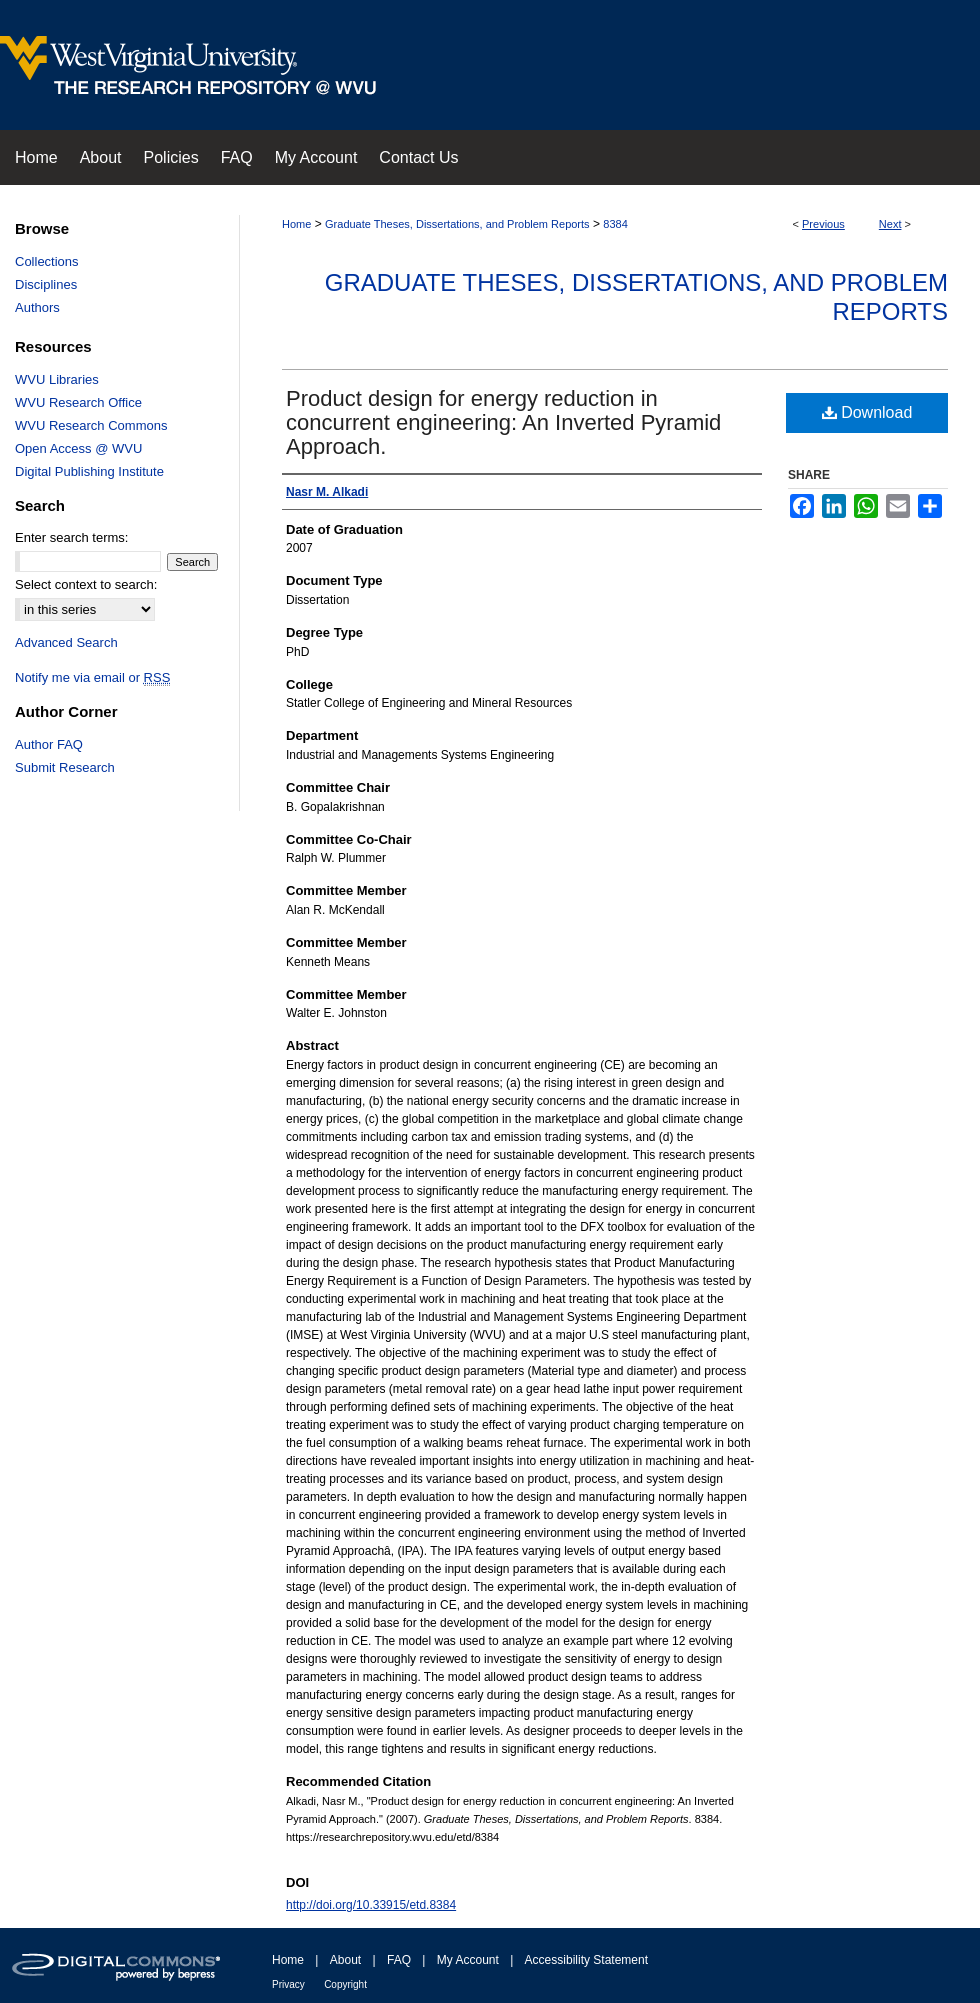 This screenshot has height=2003, width=980. I want to click on Collections, so click(47, 261).